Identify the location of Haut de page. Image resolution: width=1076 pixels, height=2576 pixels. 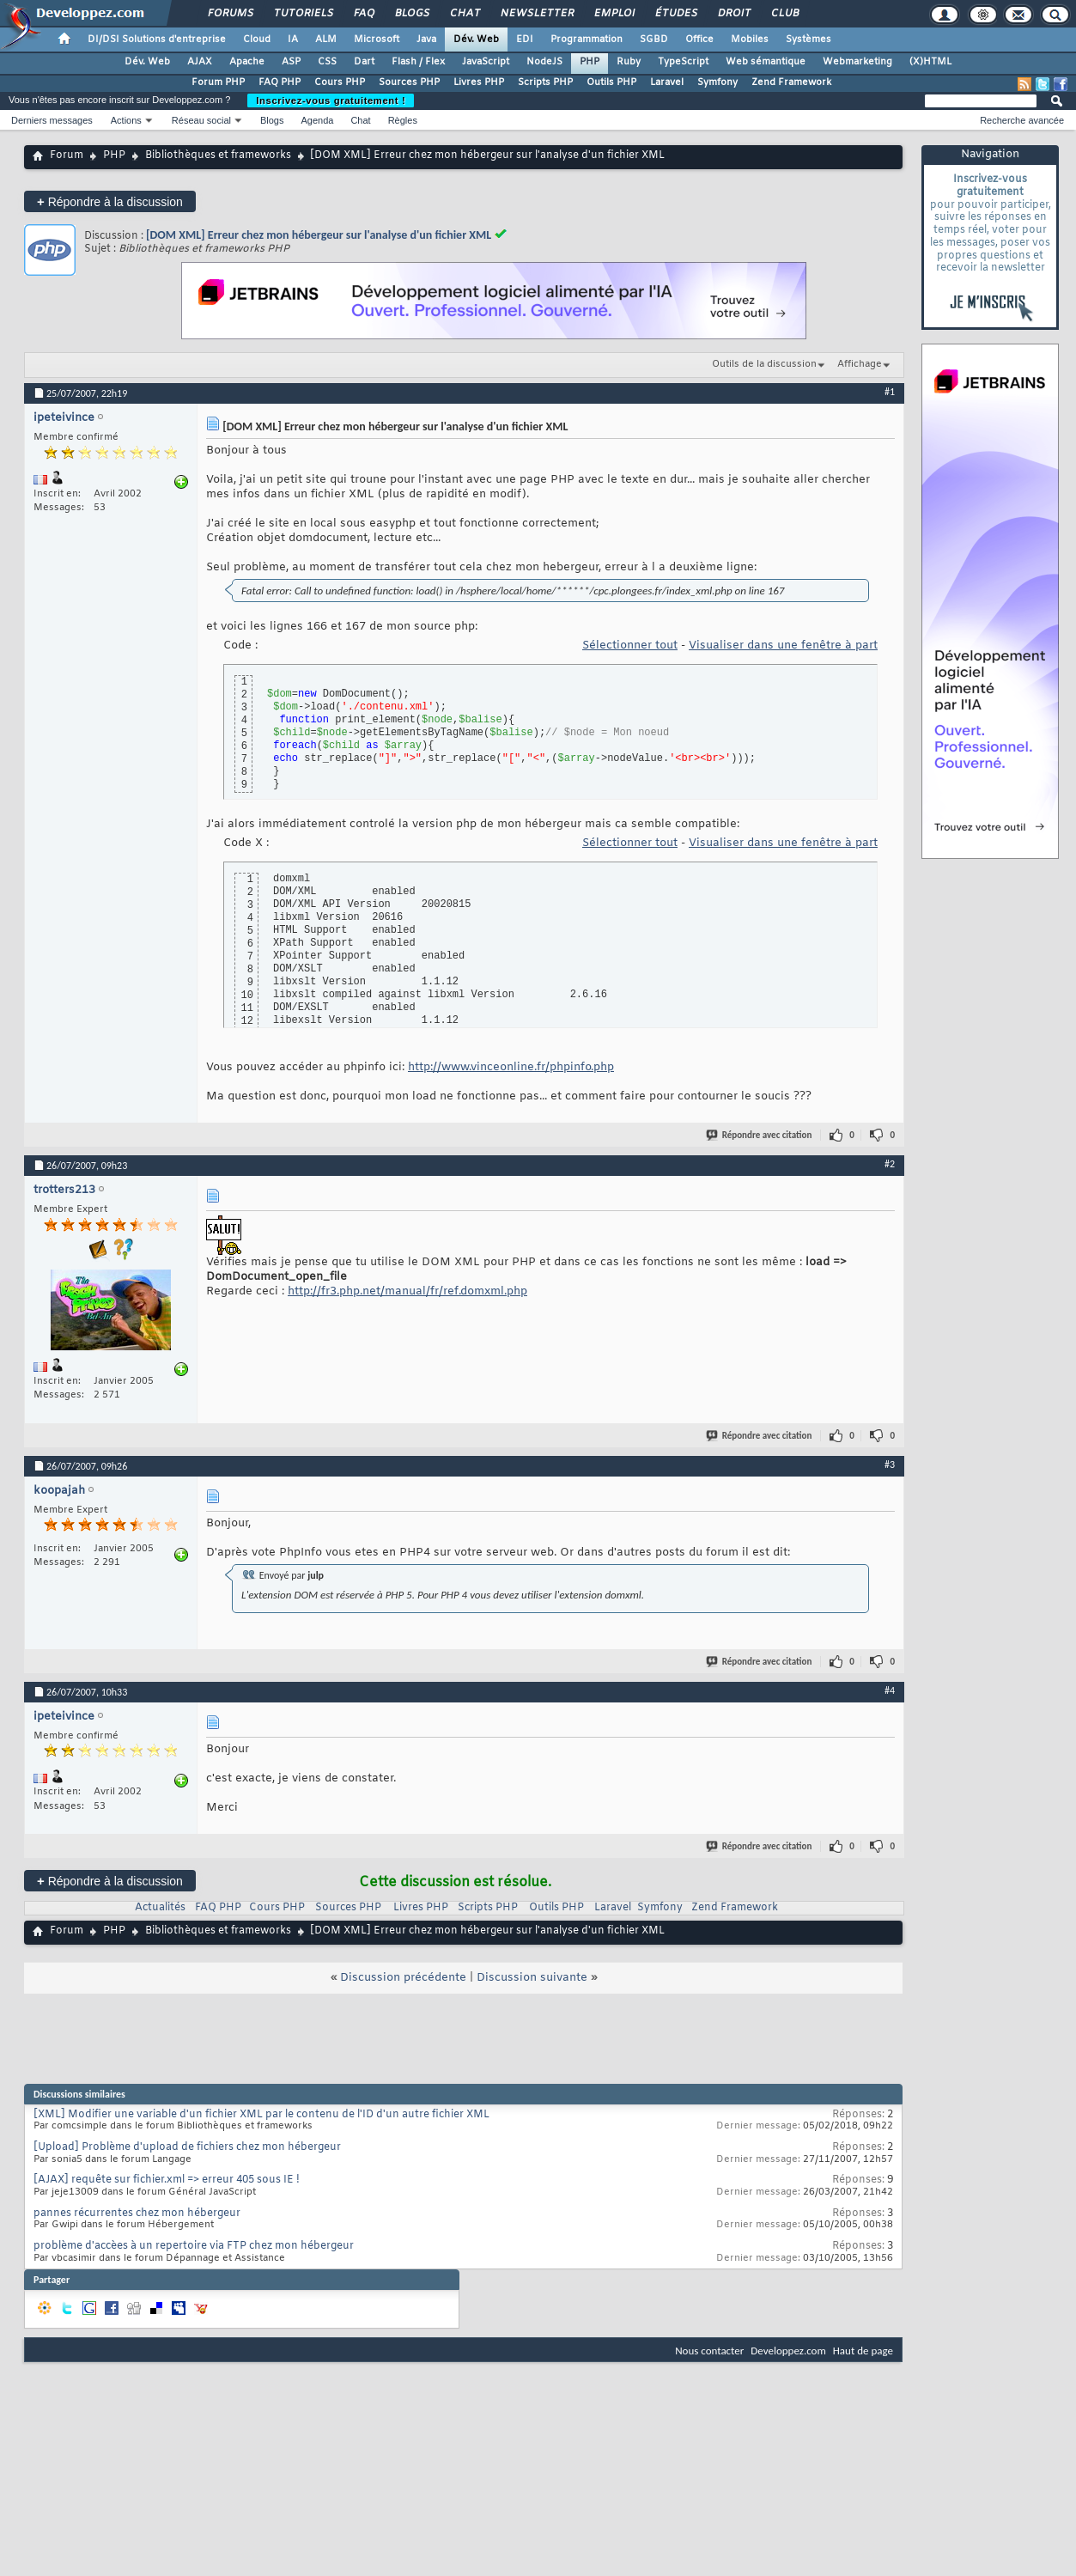
(863, 2350).